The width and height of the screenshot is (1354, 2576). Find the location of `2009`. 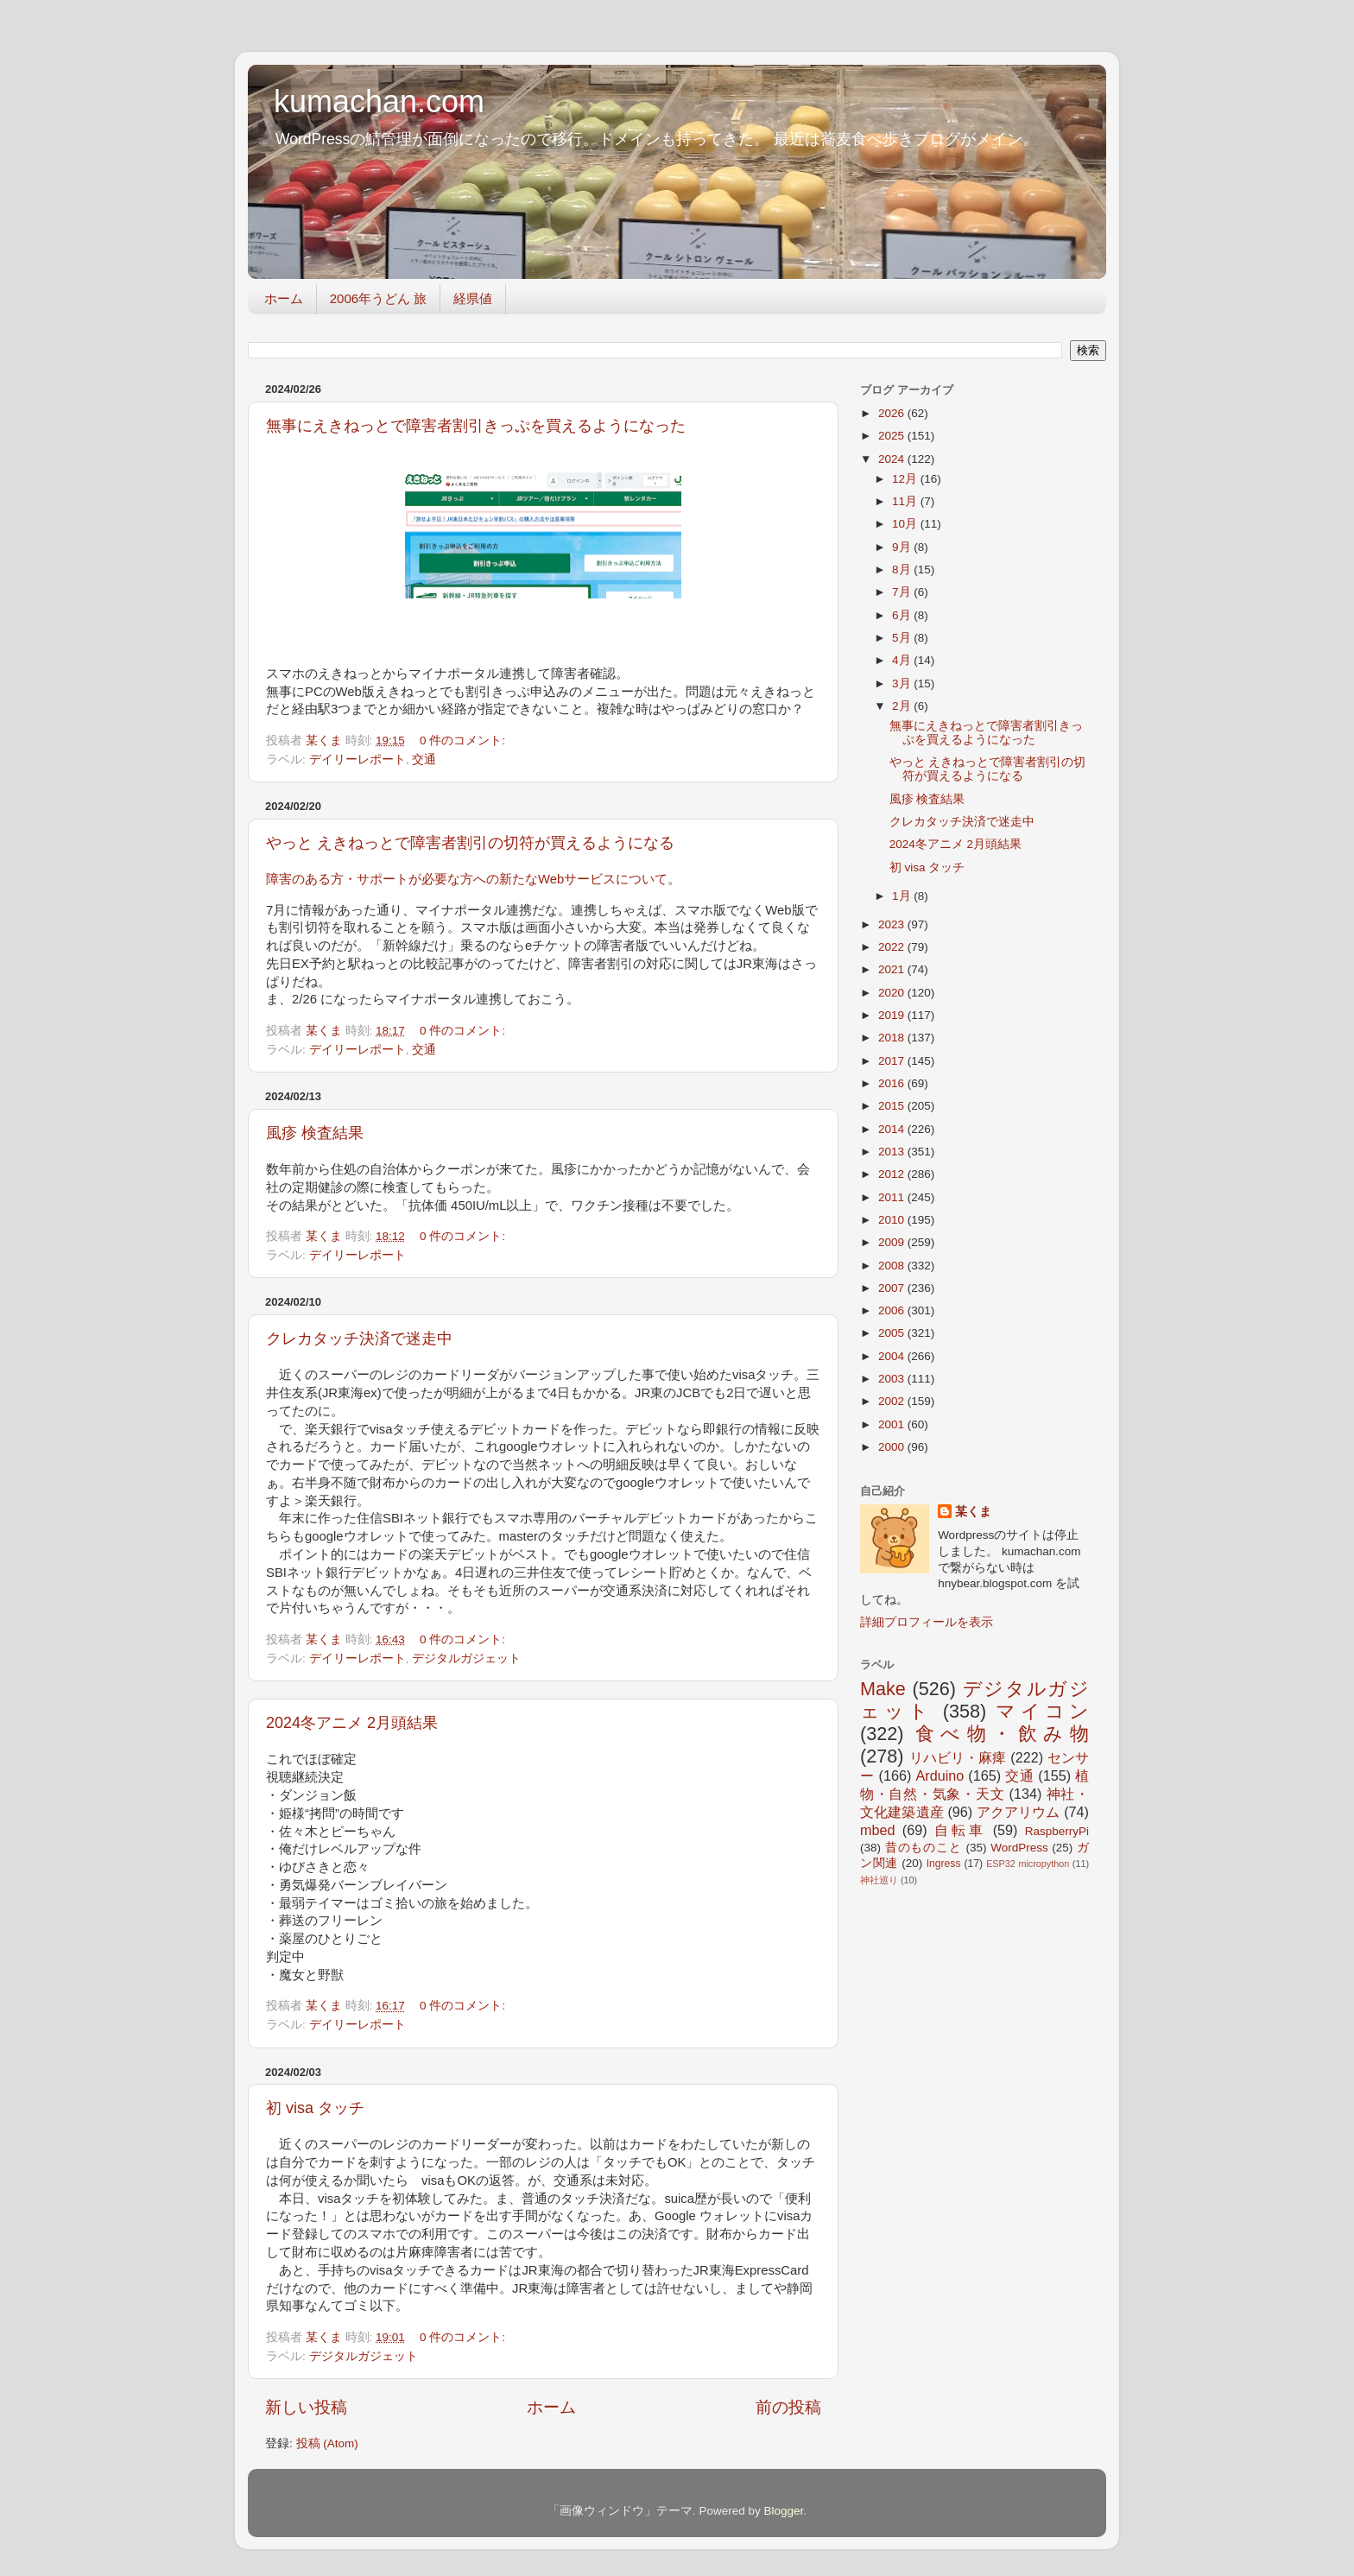

2009 is located at coordinates (893, 1242).